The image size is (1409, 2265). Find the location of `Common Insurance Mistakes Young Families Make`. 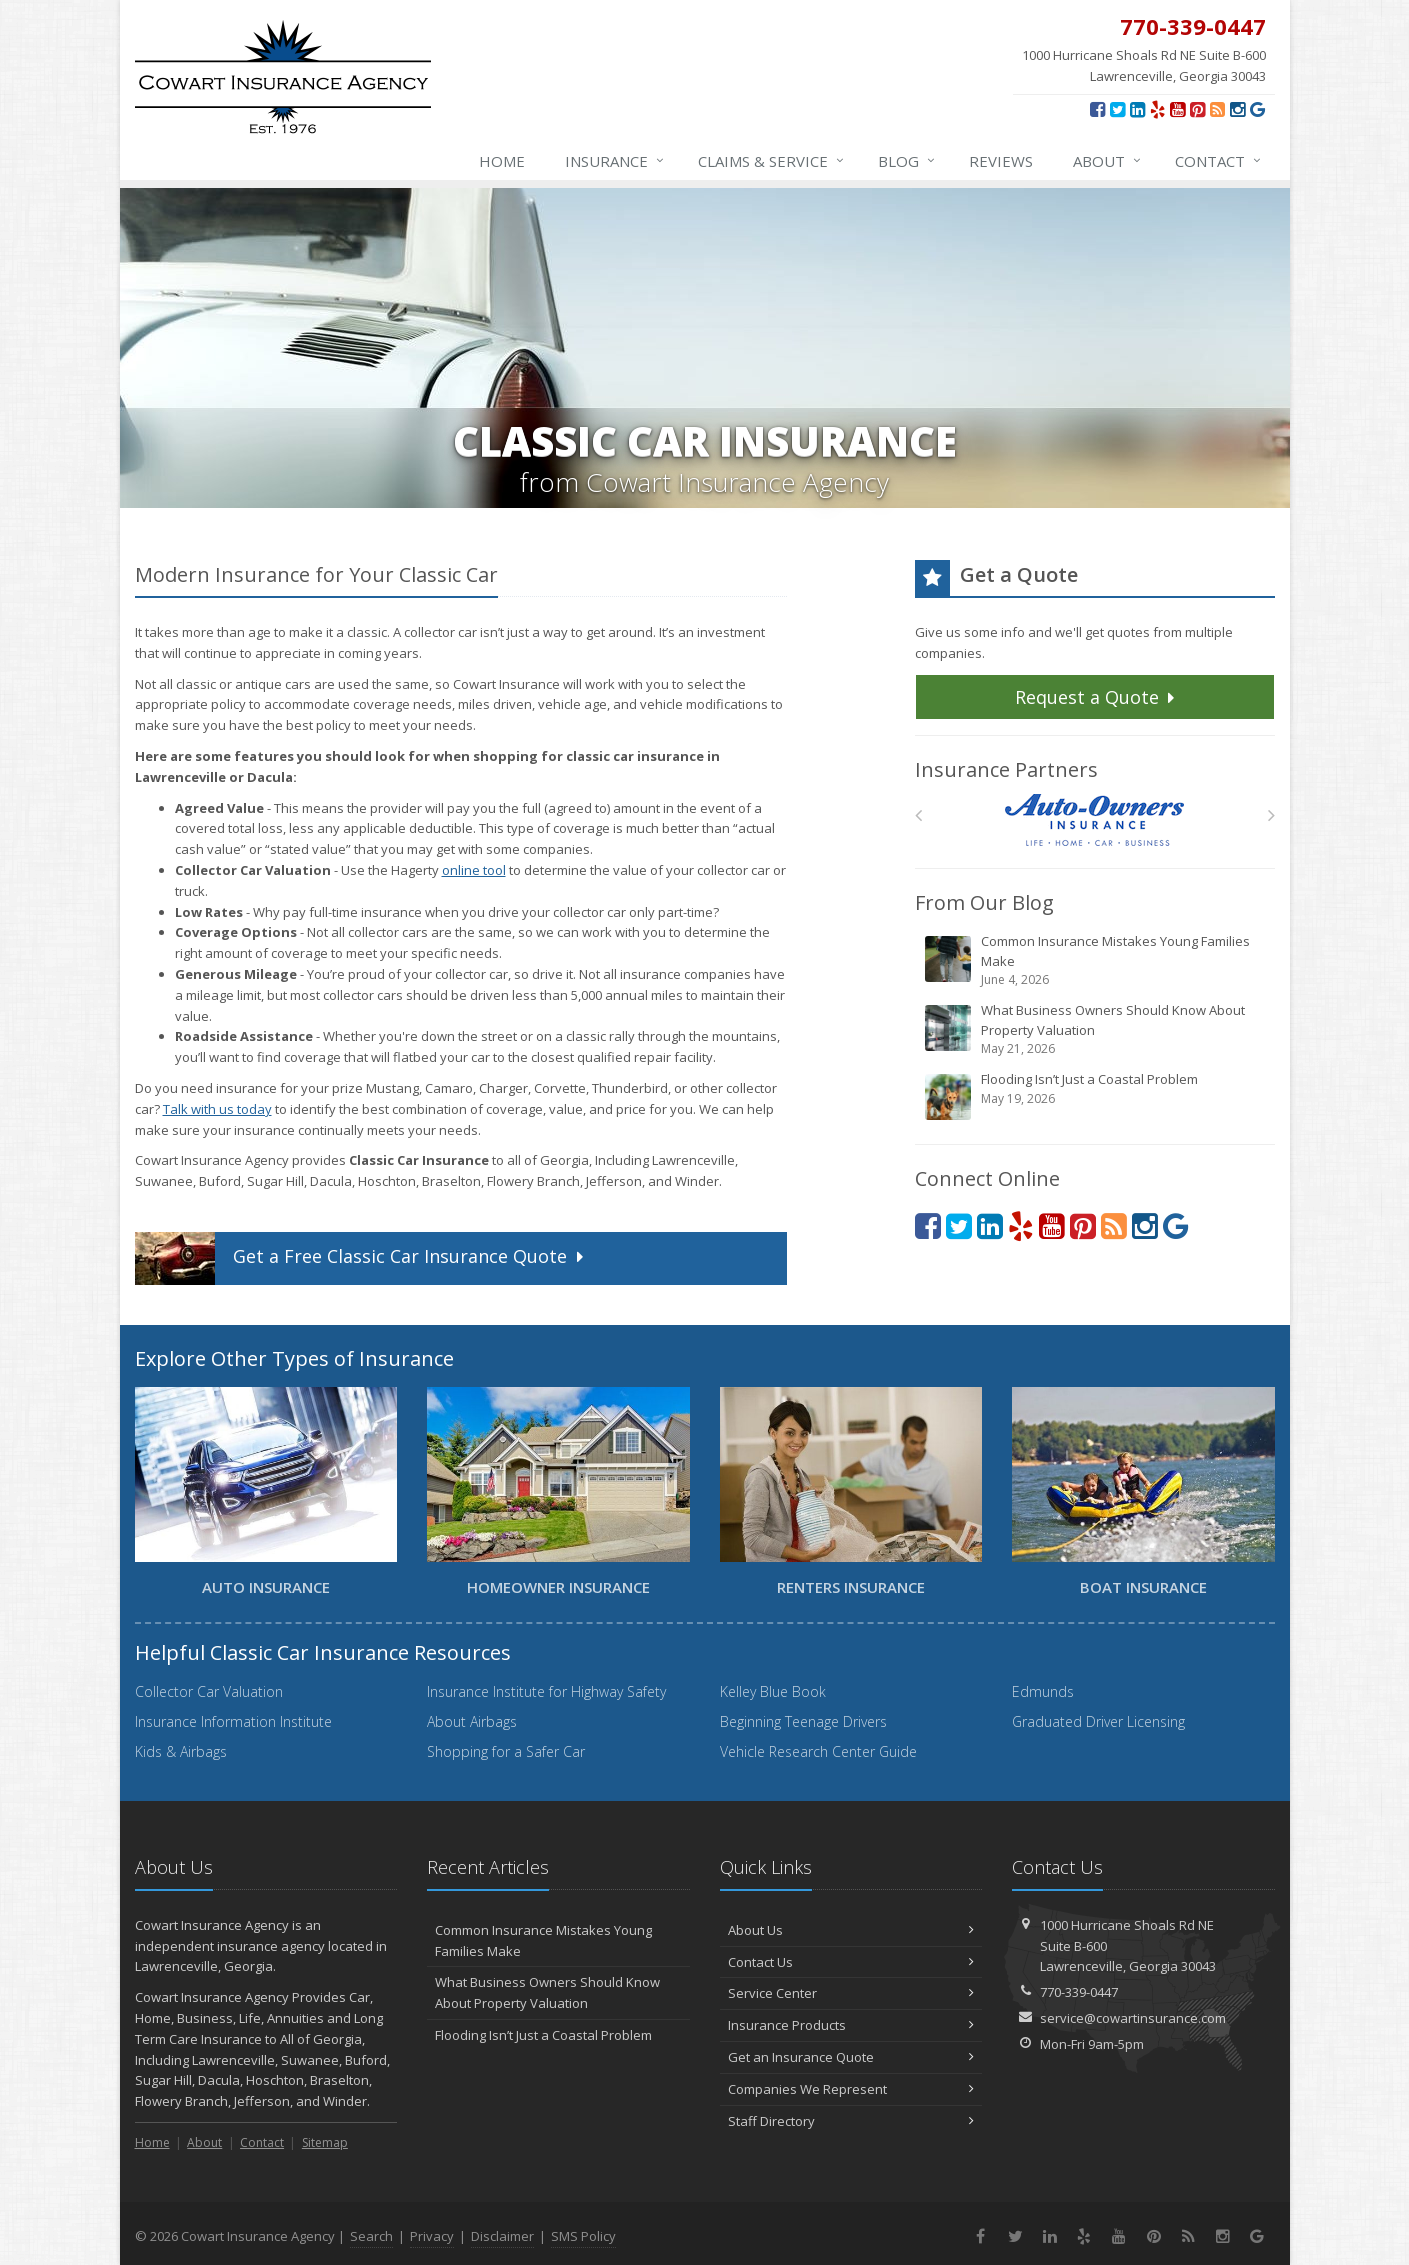

Common Insurance Mistakes Young Families Make is located at coordinates (1096, 960).